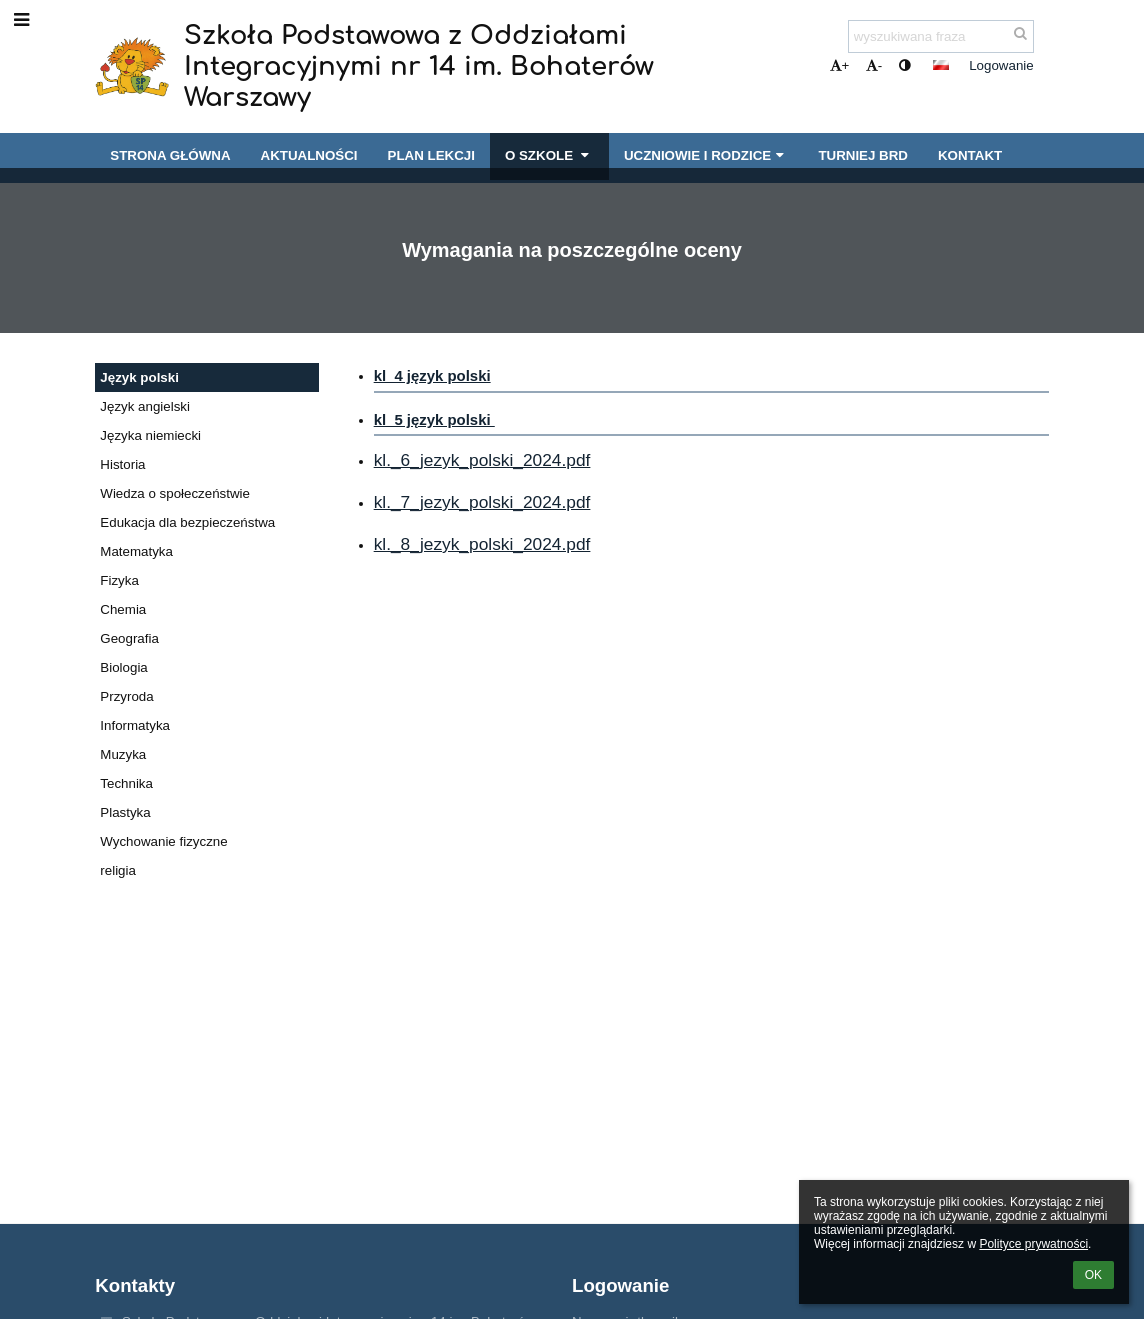 The width and height of the screenshot is (1144, 1319). I want to click on Matematyka, so click(136, 551).